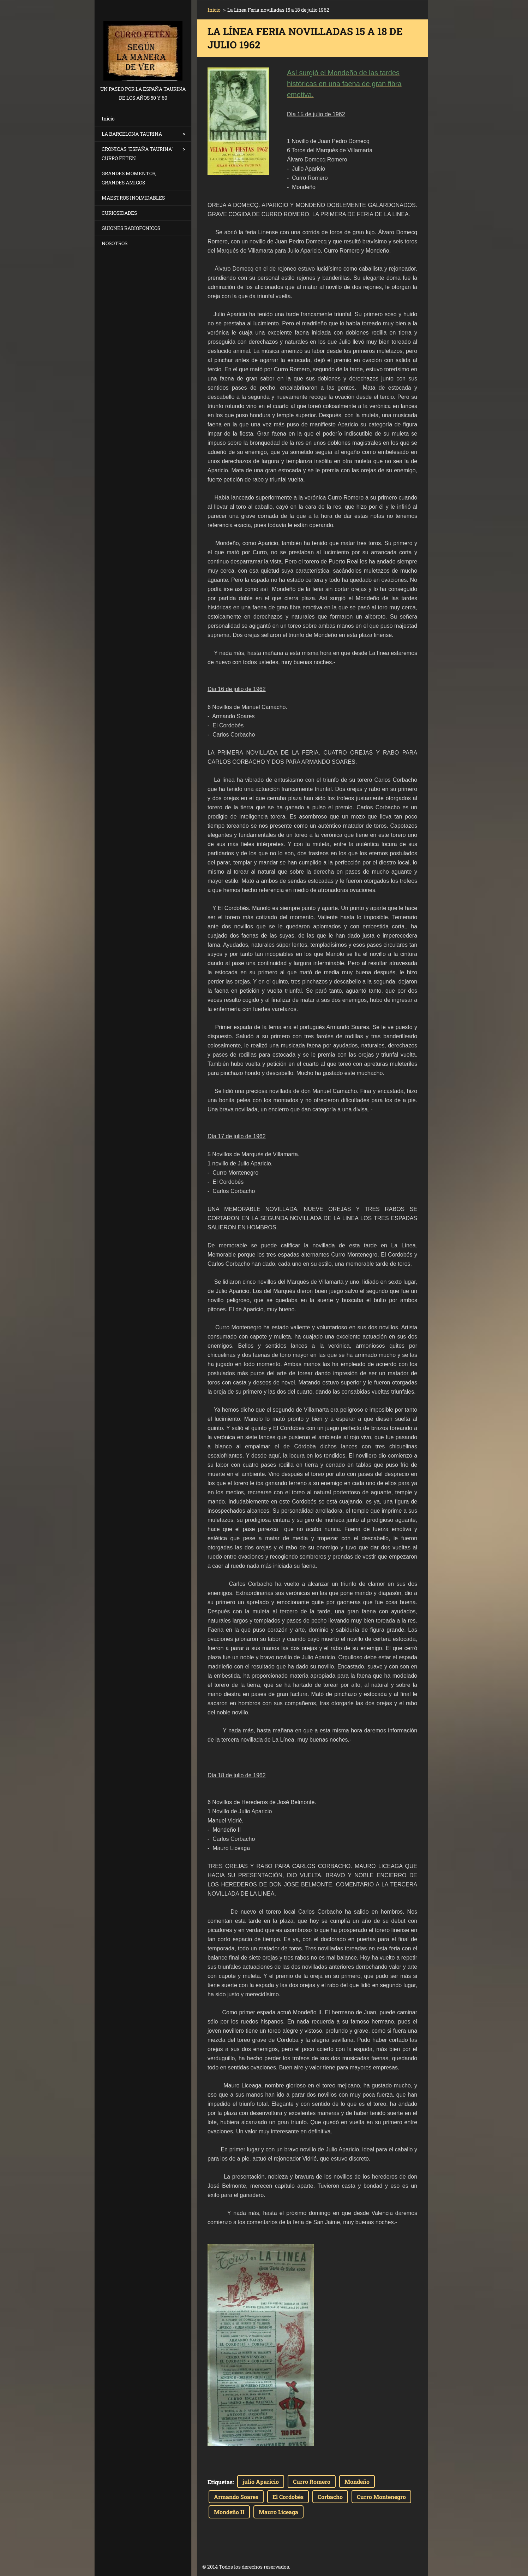 The image size is (528, 2576). What do you see at coordinates (351, 2567) in the screenshot?
I see `Crea una página web gratis` at bounding box center [351, 2567].